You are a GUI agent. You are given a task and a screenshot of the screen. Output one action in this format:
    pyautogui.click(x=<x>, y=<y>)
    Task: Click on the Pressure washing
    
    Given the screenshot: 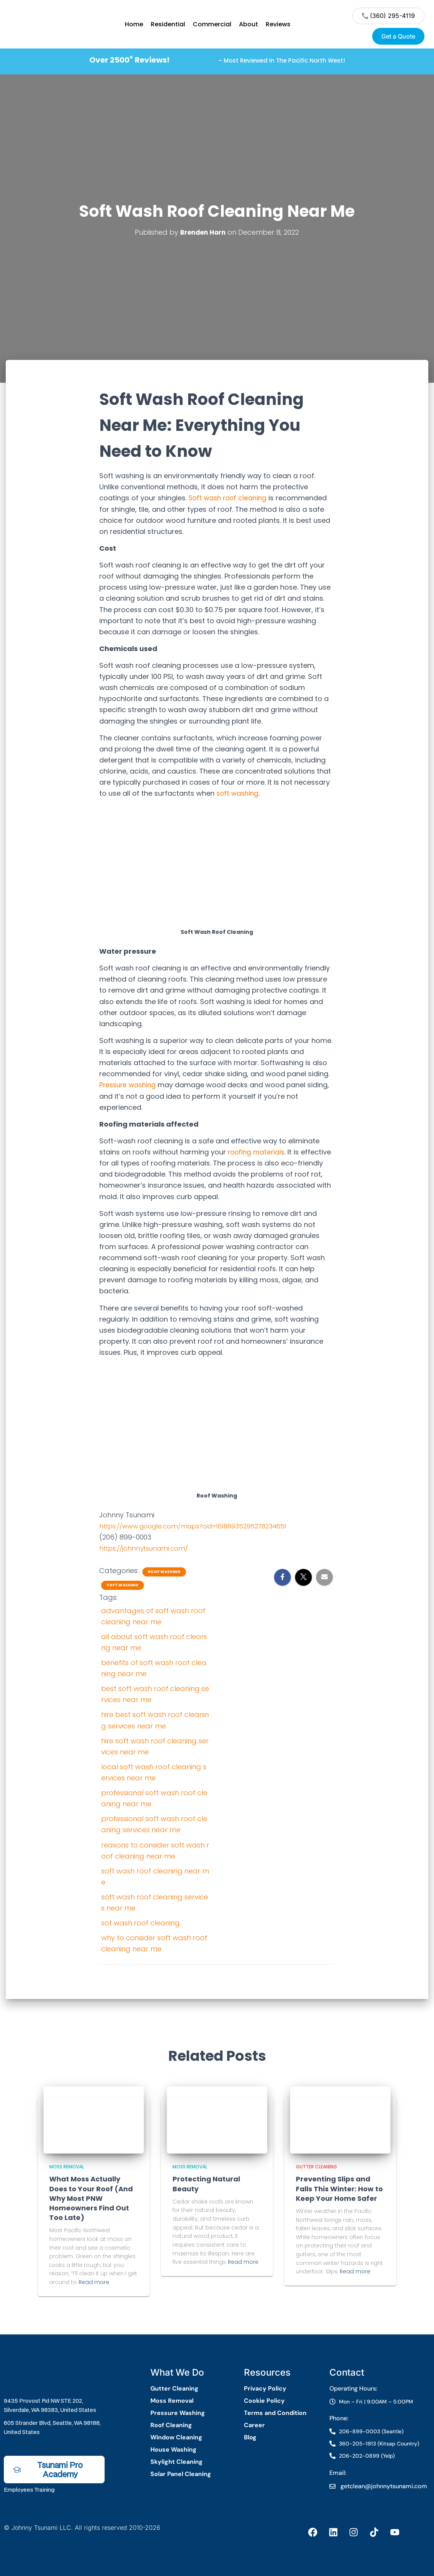 What is the action you would take?
    pyautogui.click(x=129, y=1085)
    